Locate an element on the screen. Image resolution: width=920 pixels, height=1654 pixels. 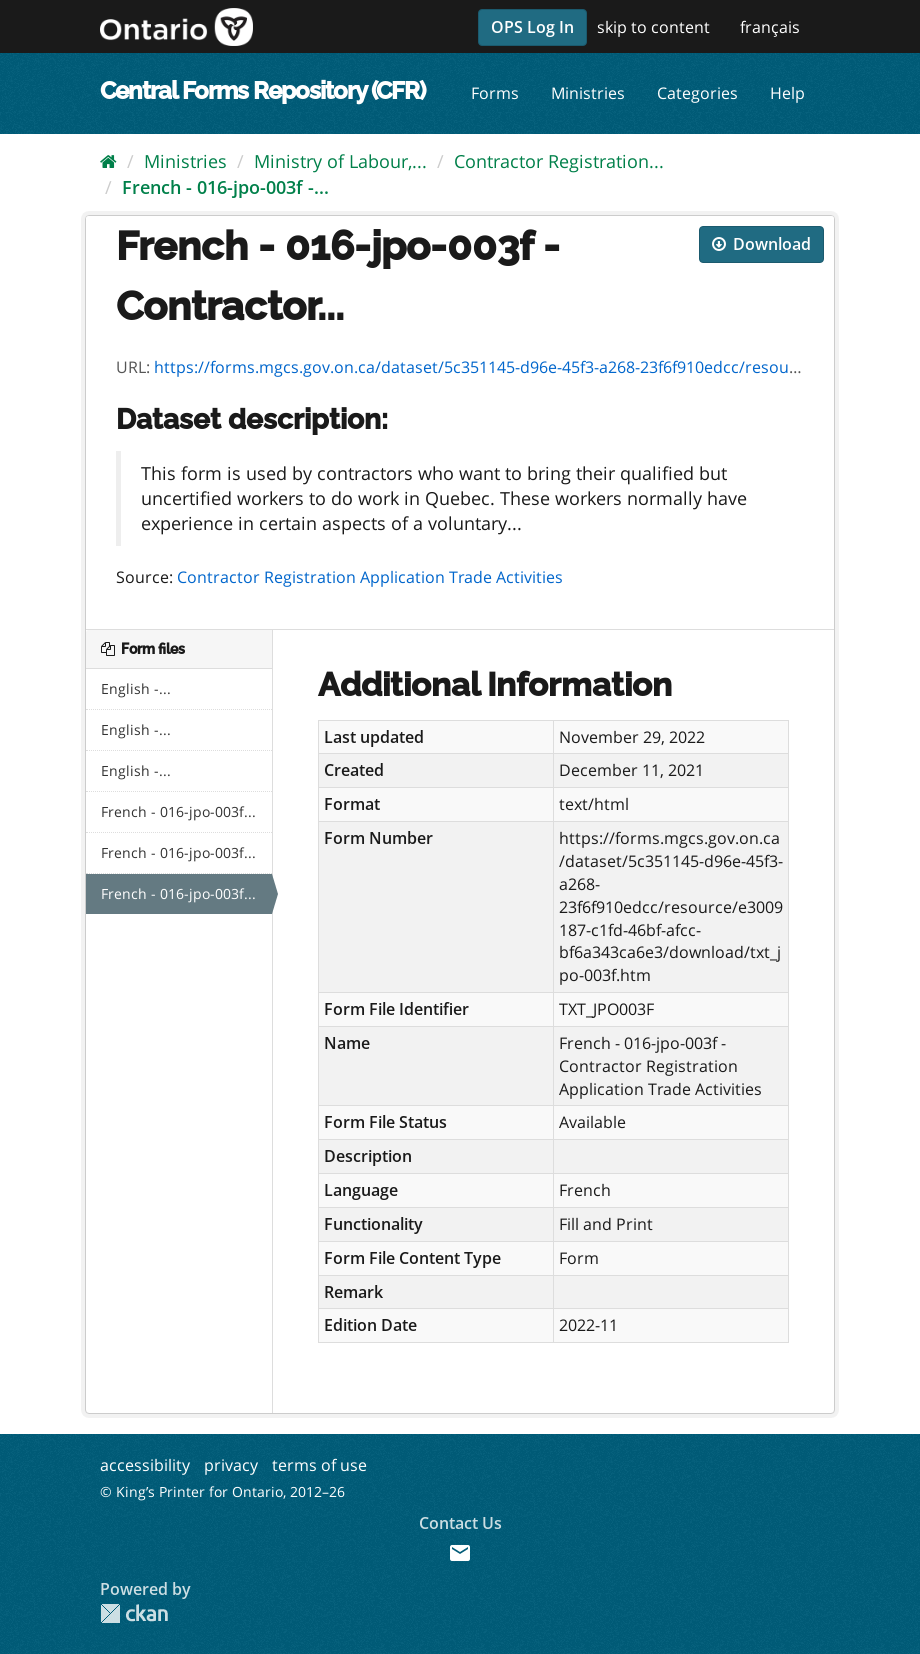
Ministry of Labour,... is located at coordinates (340, 161).